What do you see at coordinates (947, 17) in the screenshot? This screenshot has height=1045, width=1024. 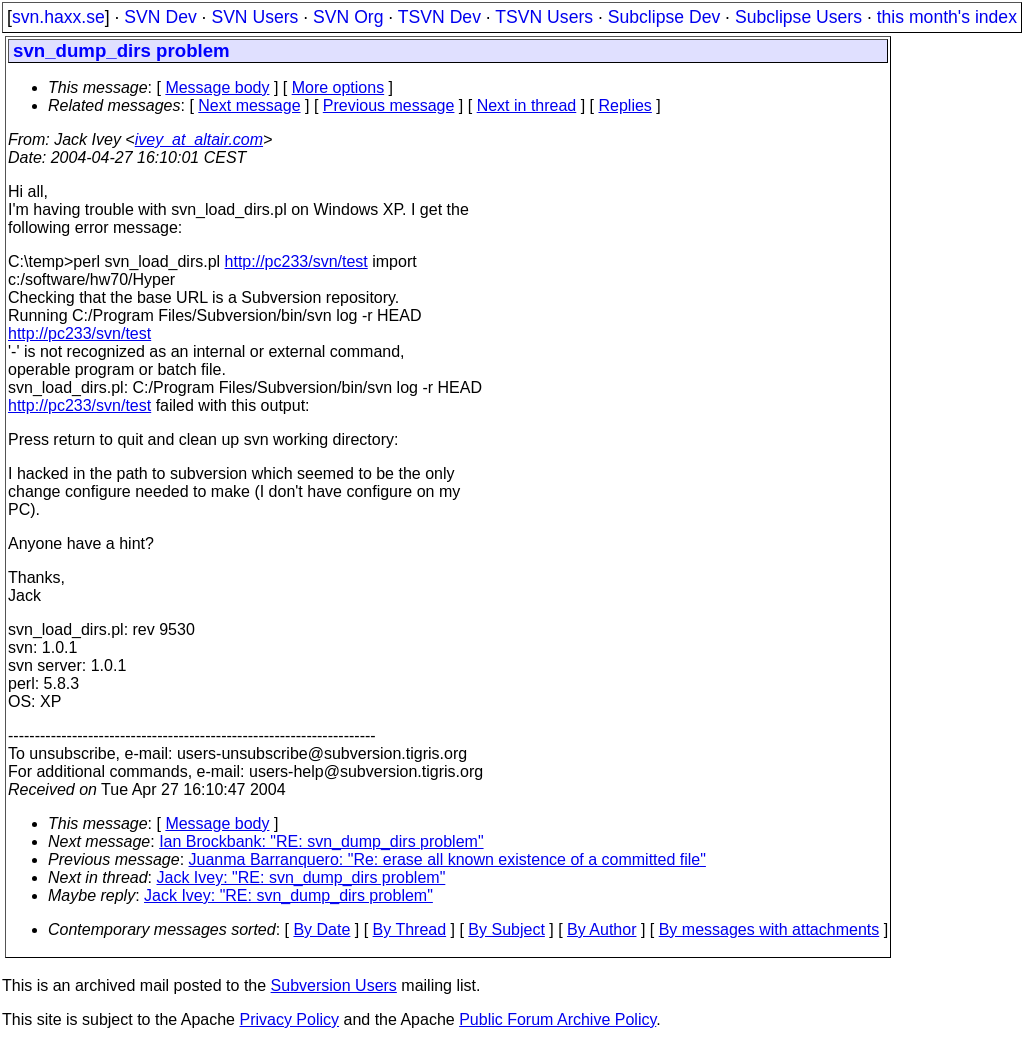 I see `this month's index` at bounding box center [947, 17].